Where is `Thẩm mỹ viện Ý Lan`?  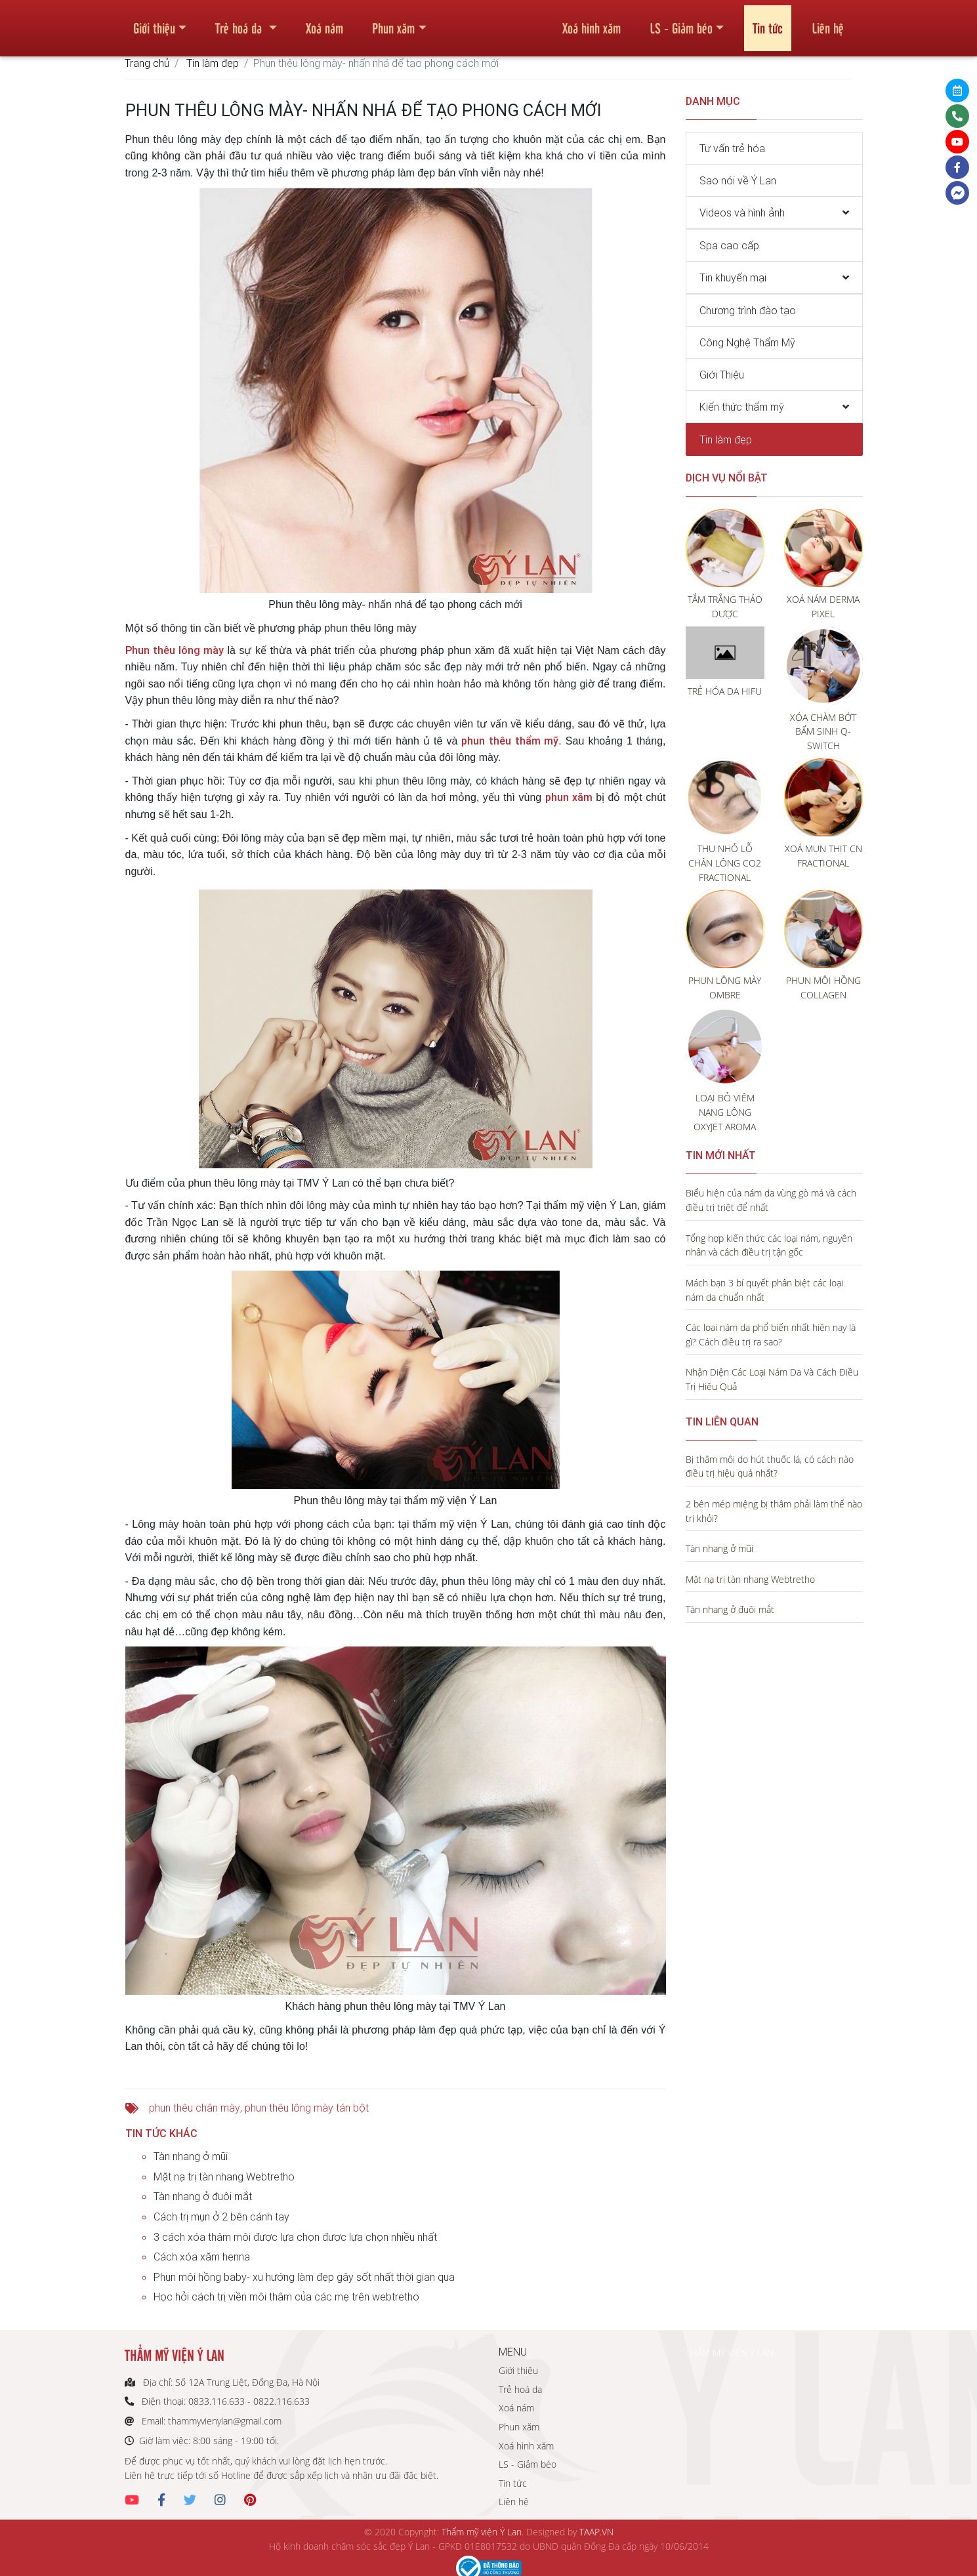
Thẩm mỹ viện Ý Lan is located at coordinates (482, 2531).